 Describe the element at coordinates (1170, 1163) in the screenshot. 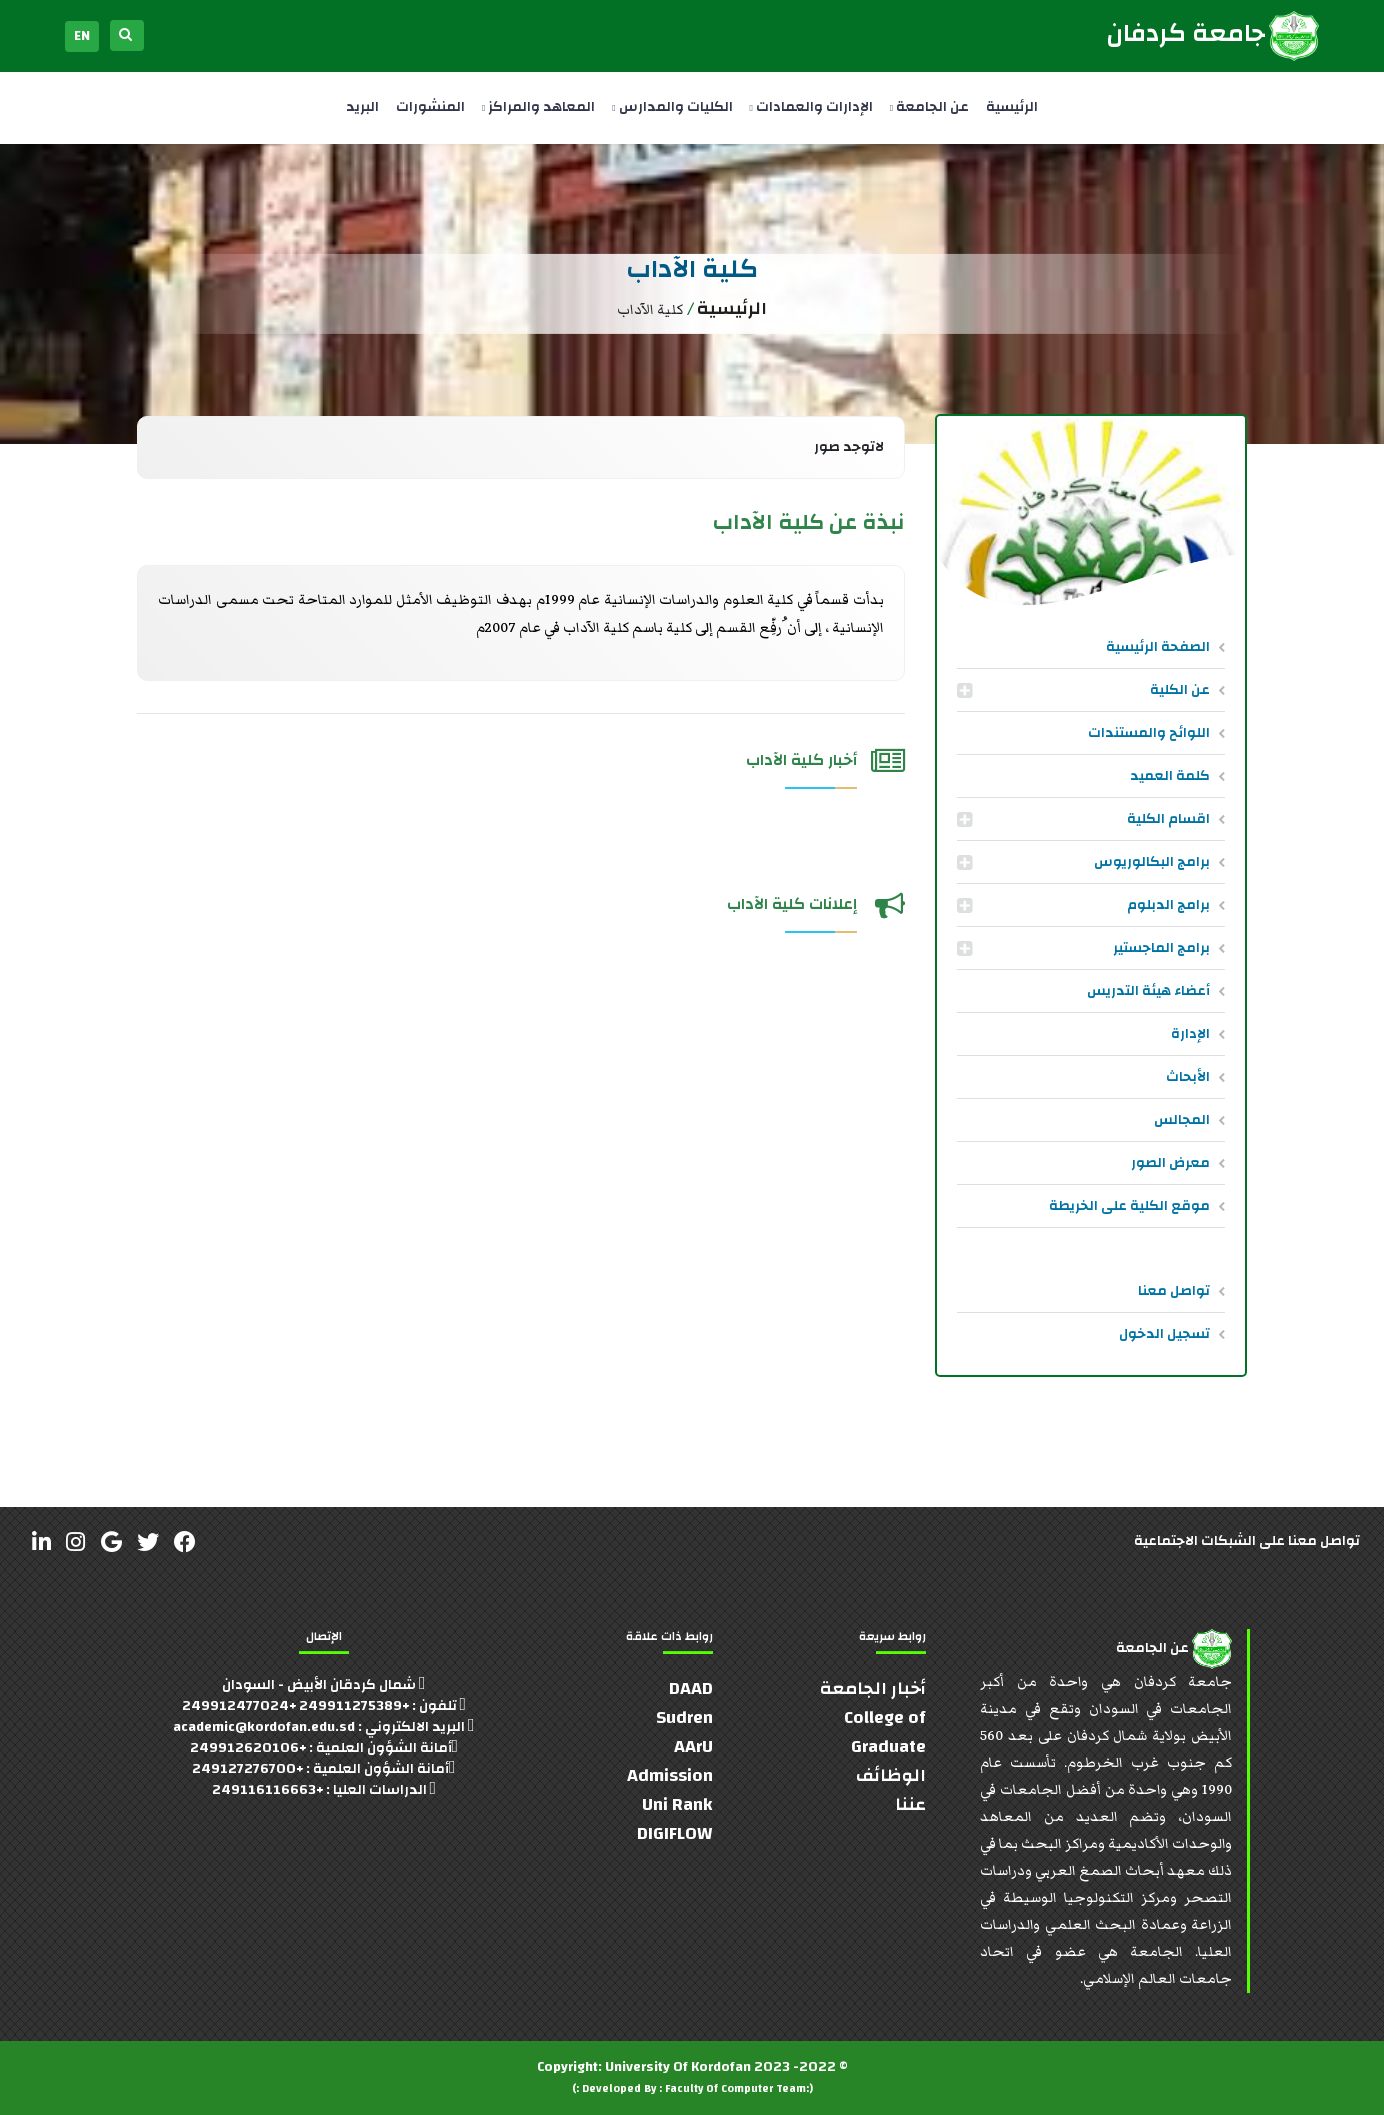

I see `معرض الصور` at that location.